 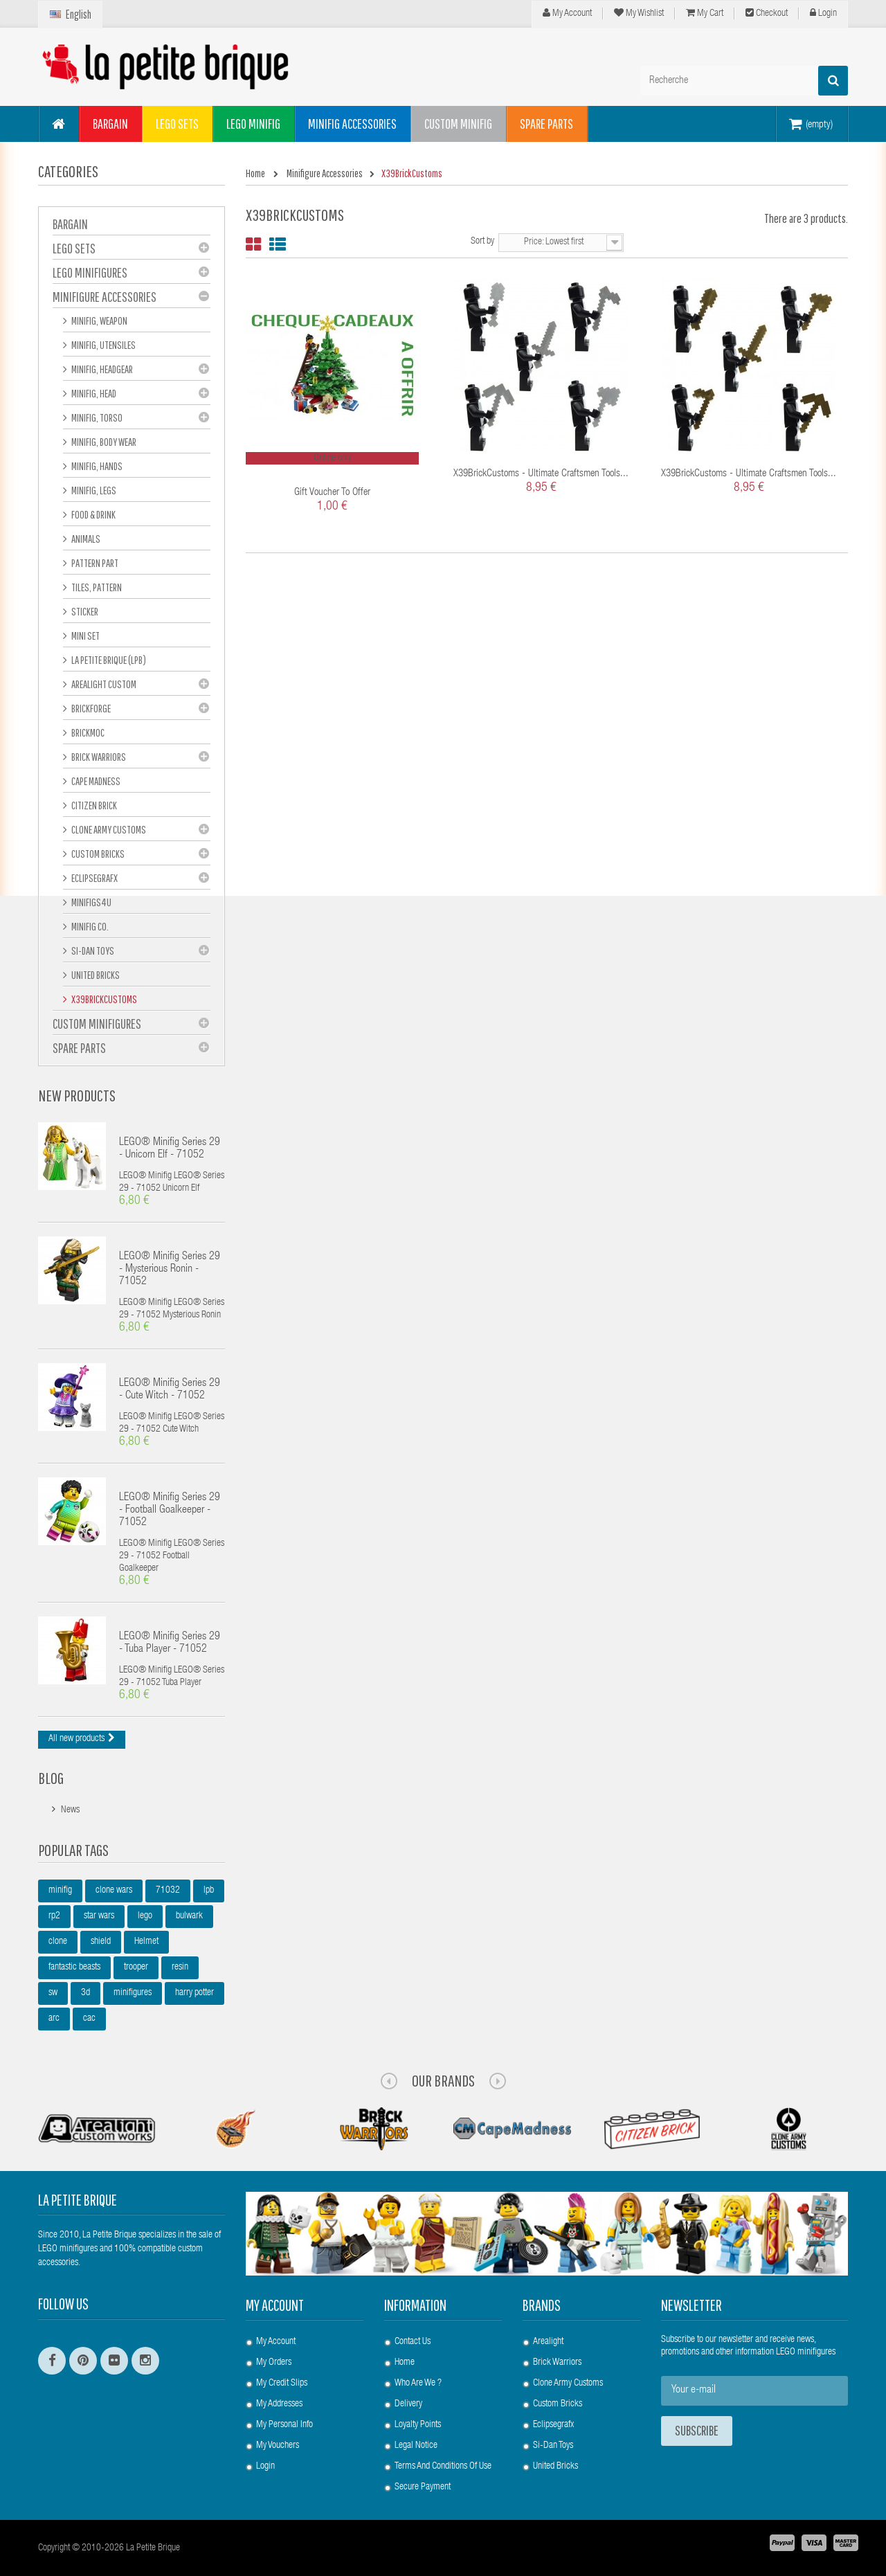 What do you see at coordinates (104, 297) in the screenshot?
I see `Minifigure Accessories` at bounding box center [104, 297].